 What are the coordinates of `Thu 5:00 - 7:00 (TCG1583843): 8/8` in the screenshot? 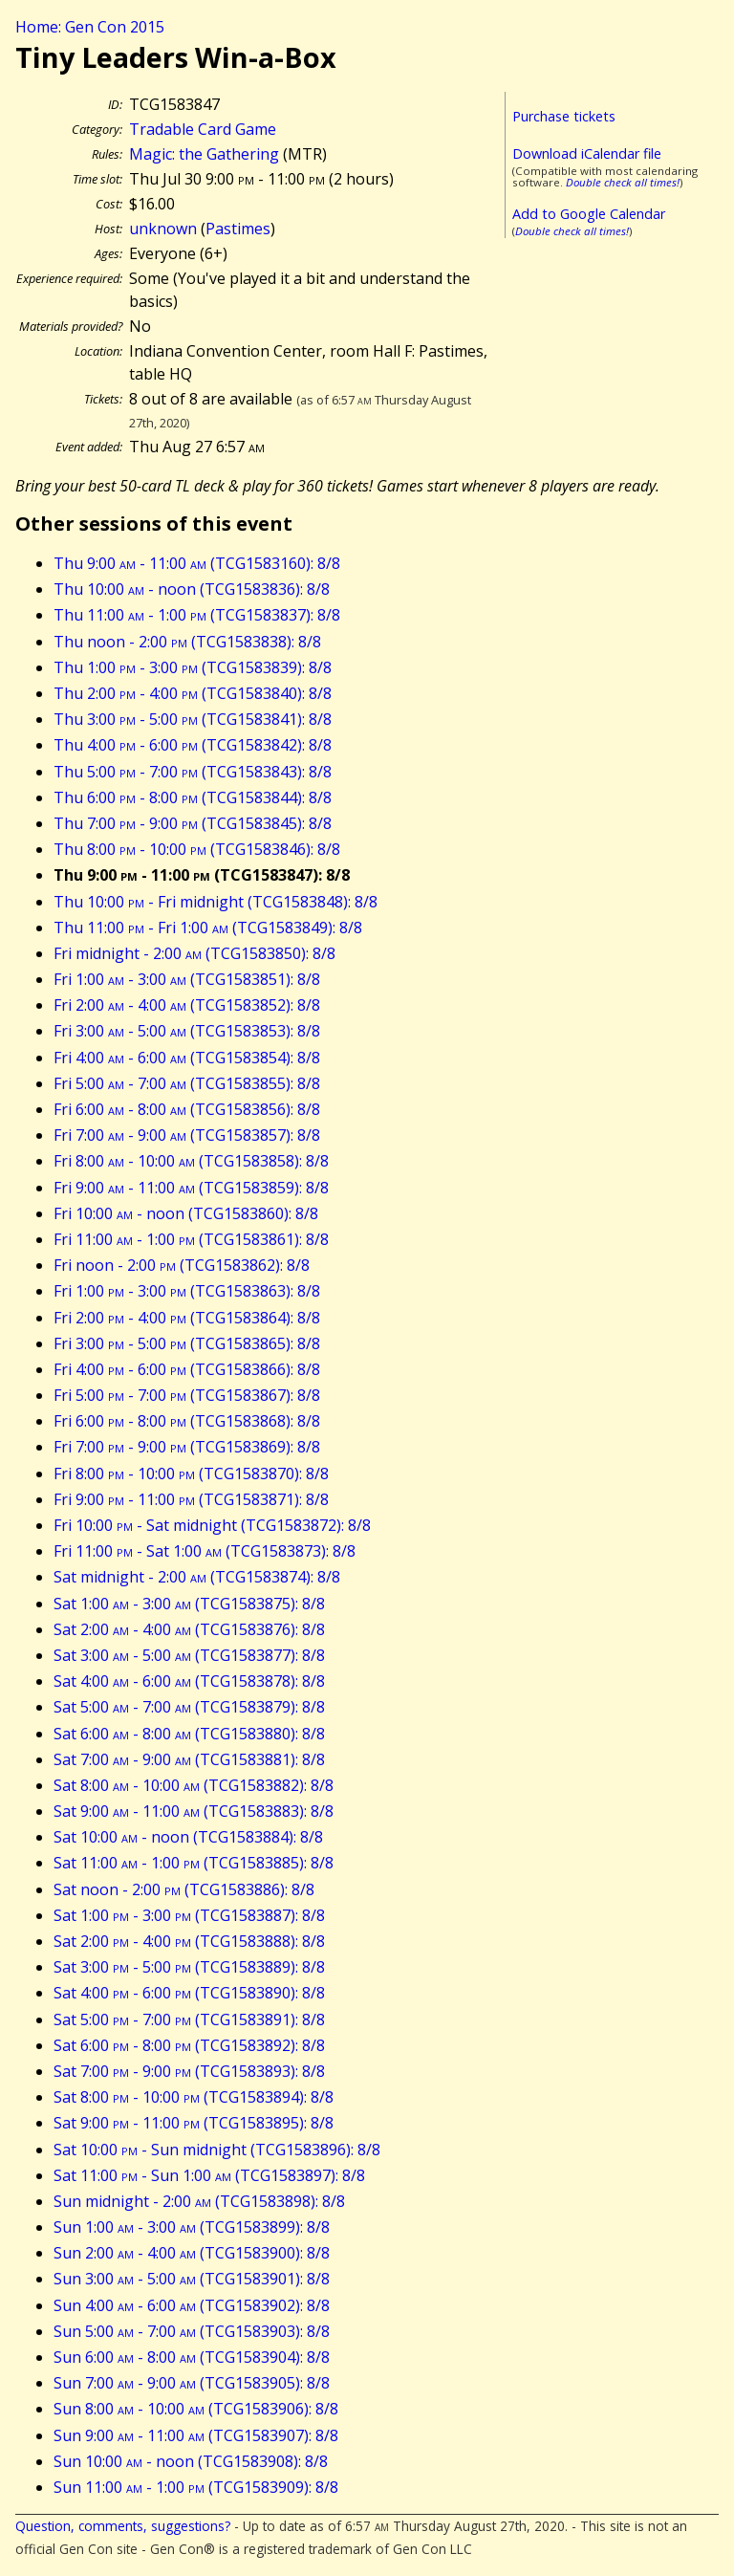 It's located at (193, 771).